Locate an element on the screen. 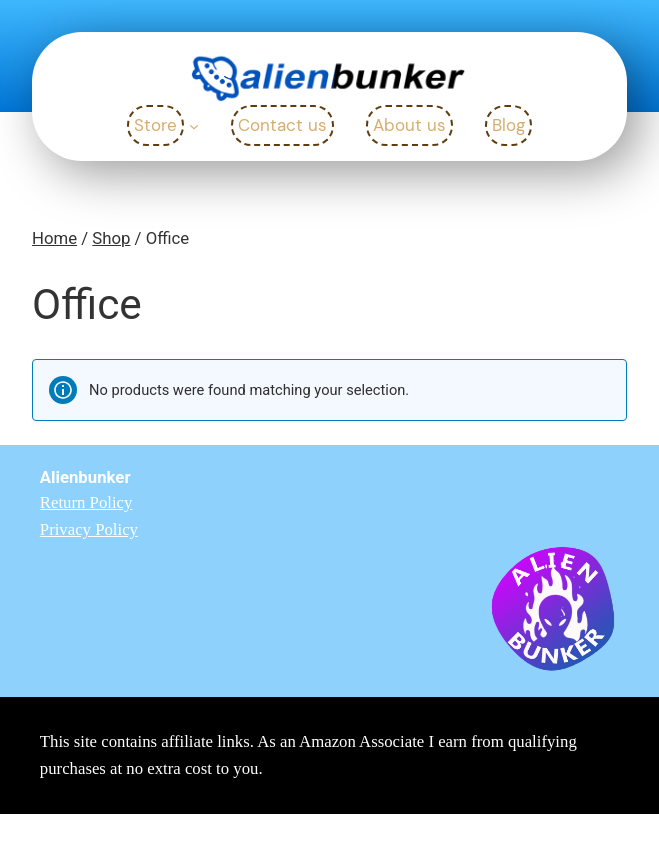 Image resolution: width=659 pixels, height=843 pixels. Home is located at coordinates (54, 238).